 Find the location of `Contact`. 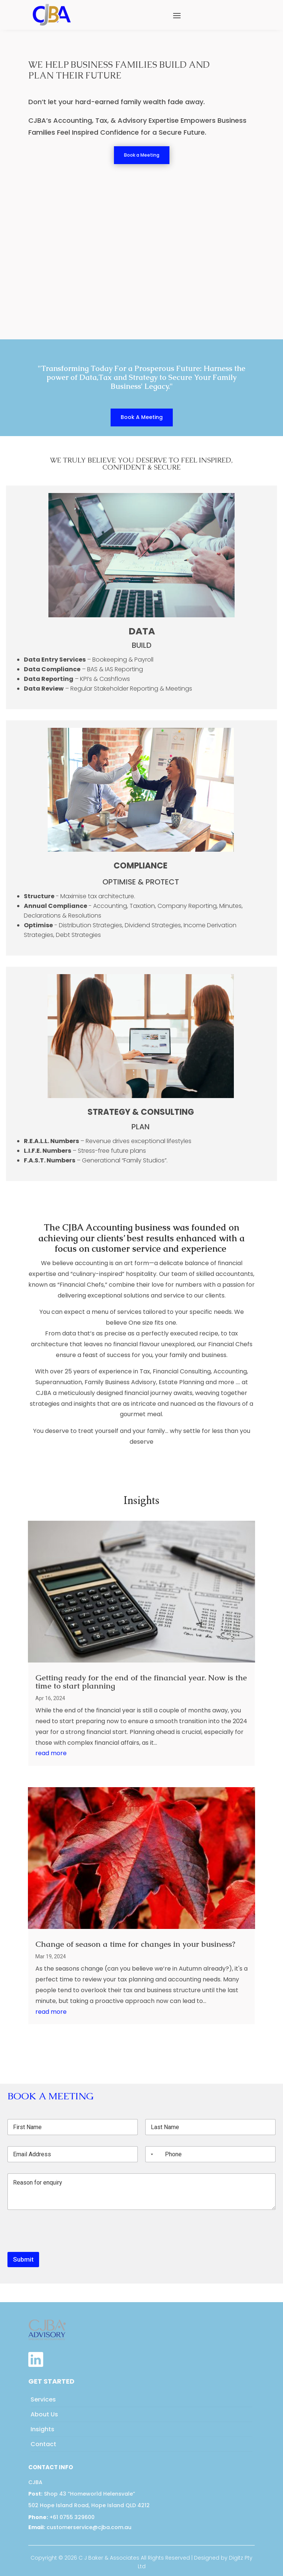

Contact is located at coordinates (43, 2444).